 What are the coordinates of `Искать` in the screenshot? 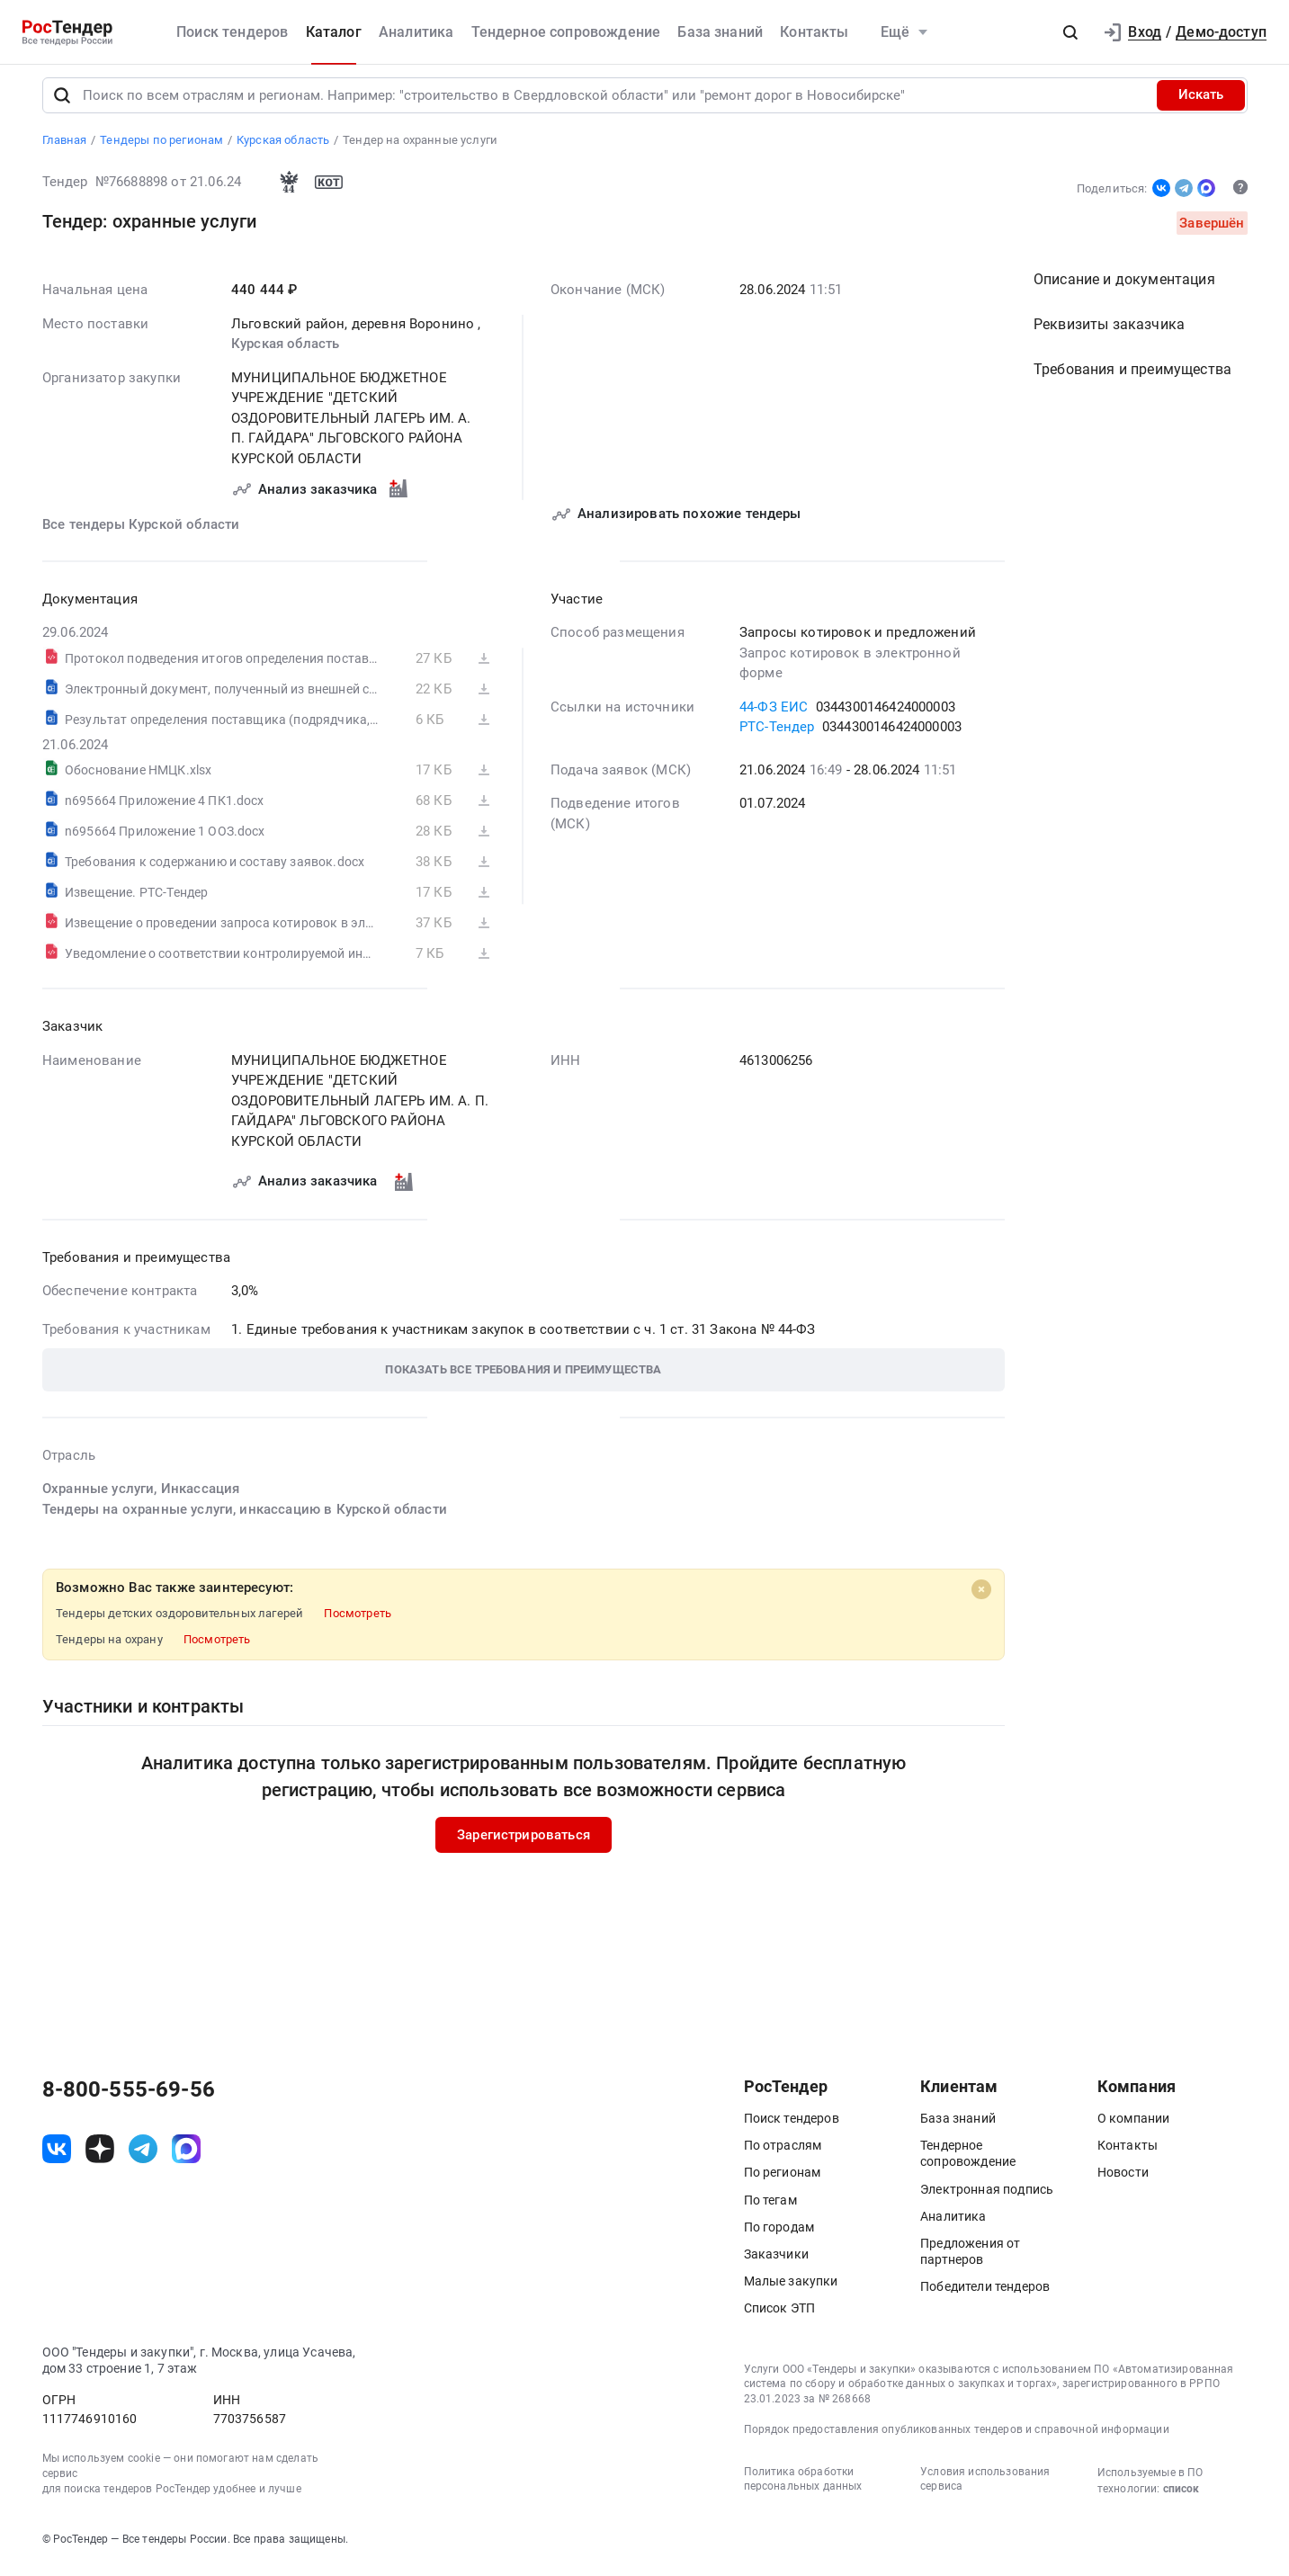 It's located at (1200, 102).